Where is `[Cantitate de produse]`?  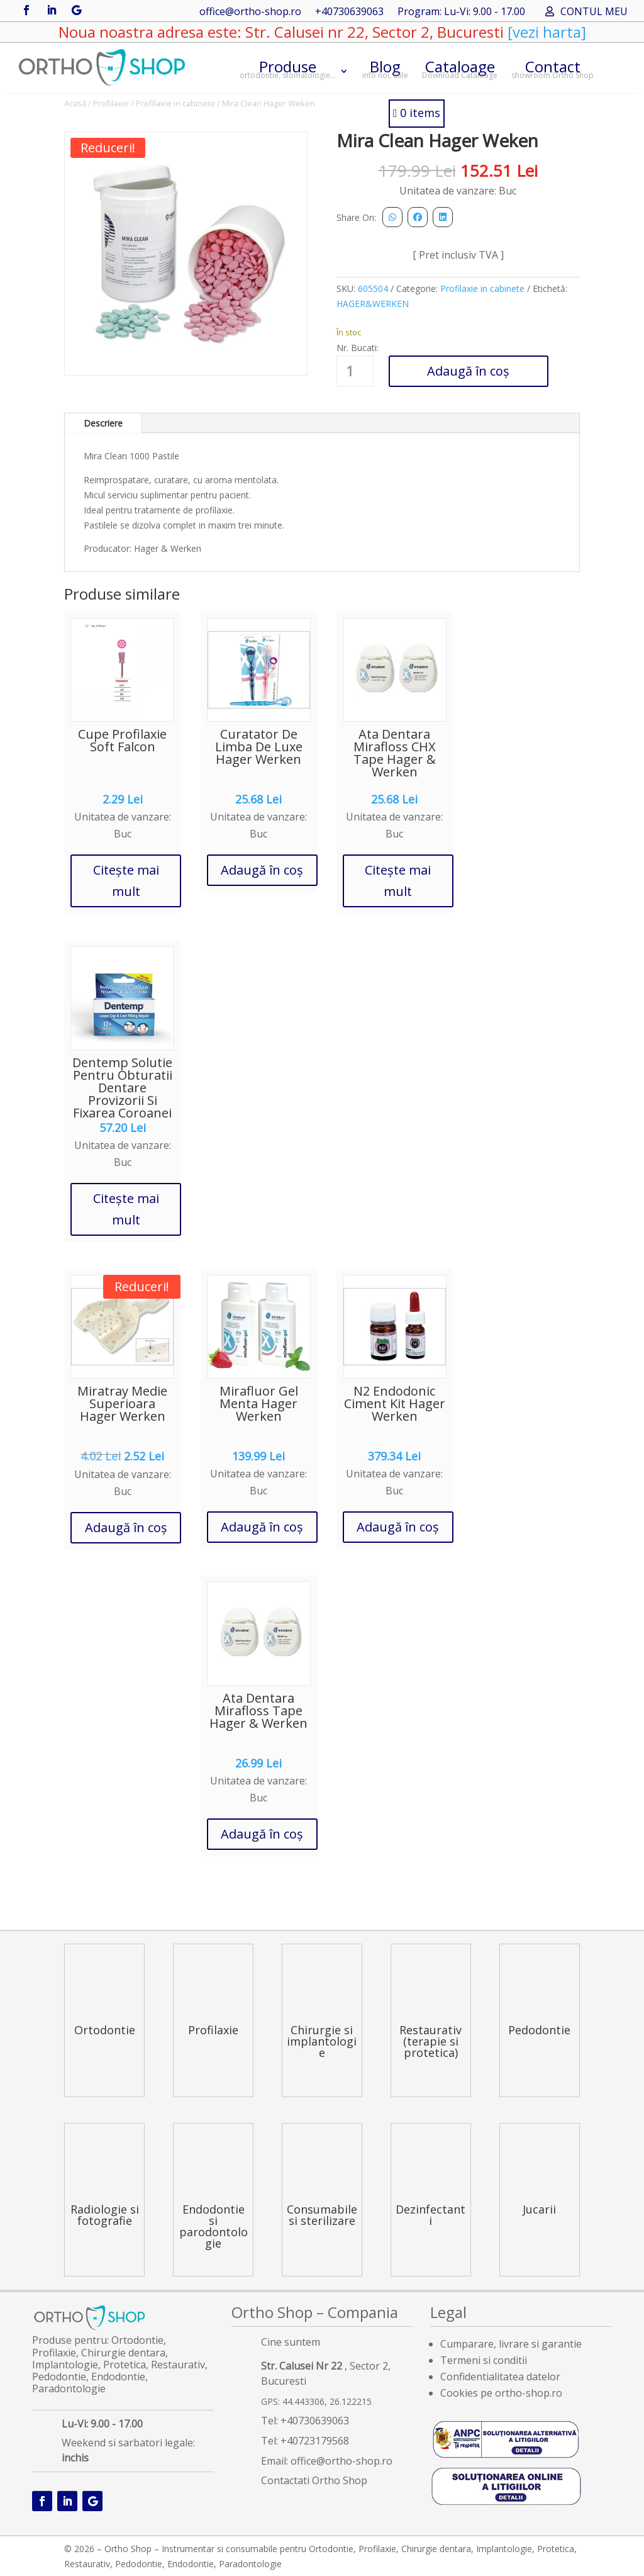 [Cantitate de produse] is located at coordinates (355, 371).